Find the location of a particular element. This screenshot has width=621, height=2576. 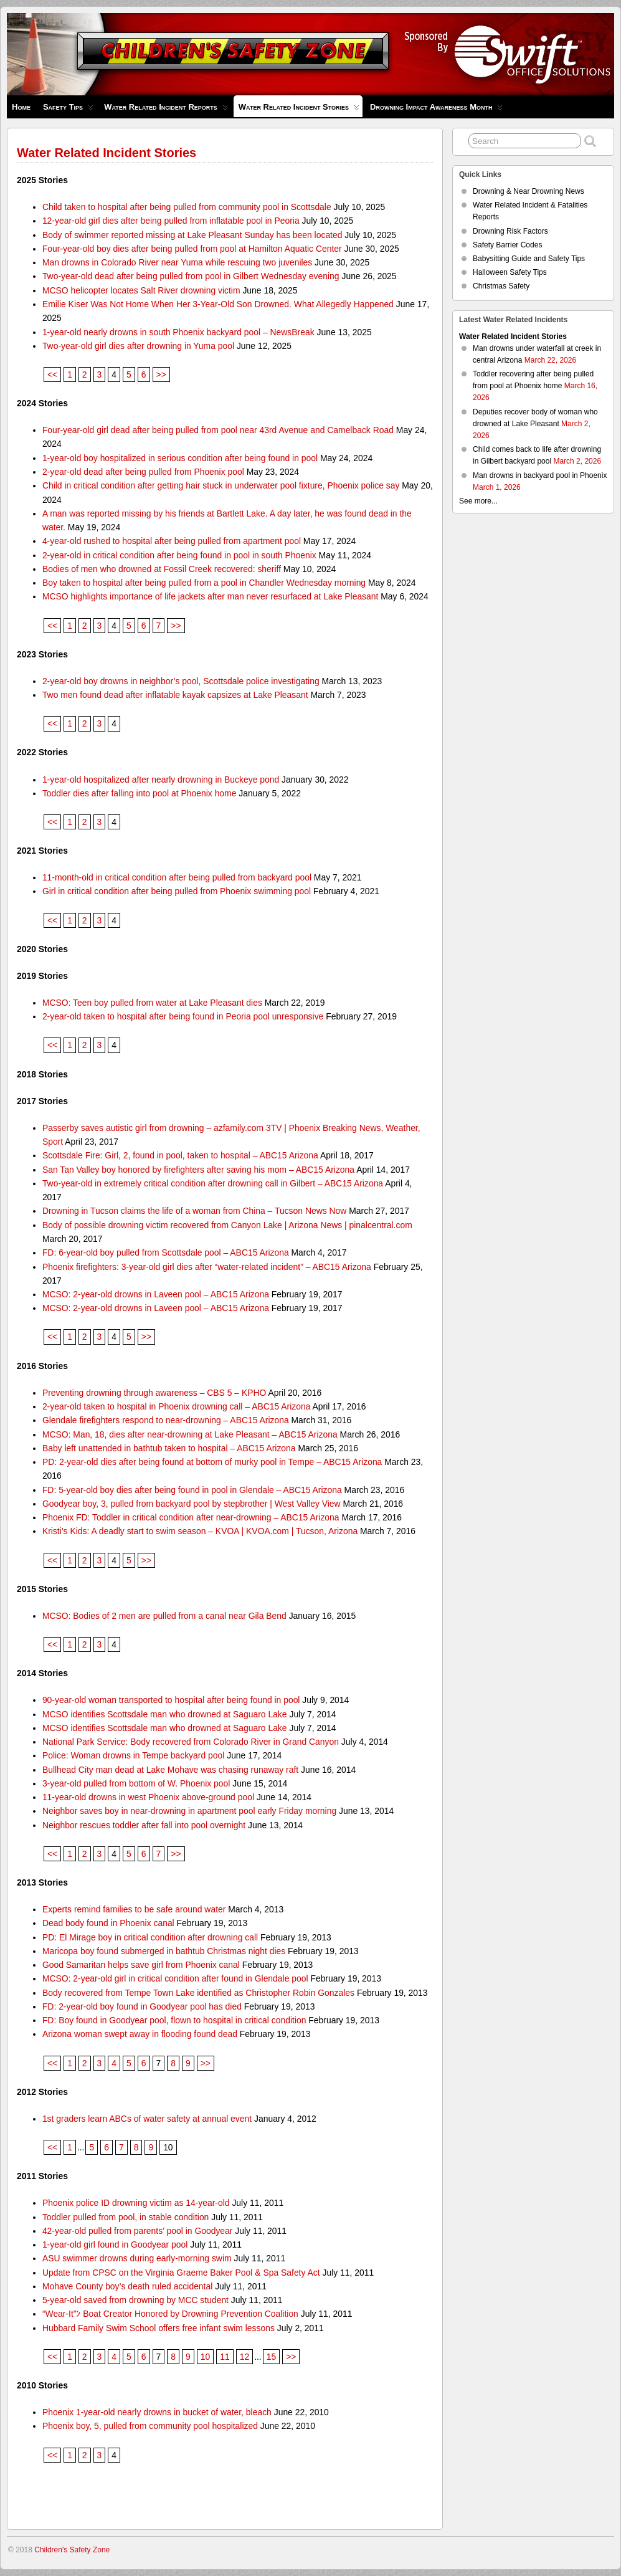

See more... is located at coordinates (478, 501).